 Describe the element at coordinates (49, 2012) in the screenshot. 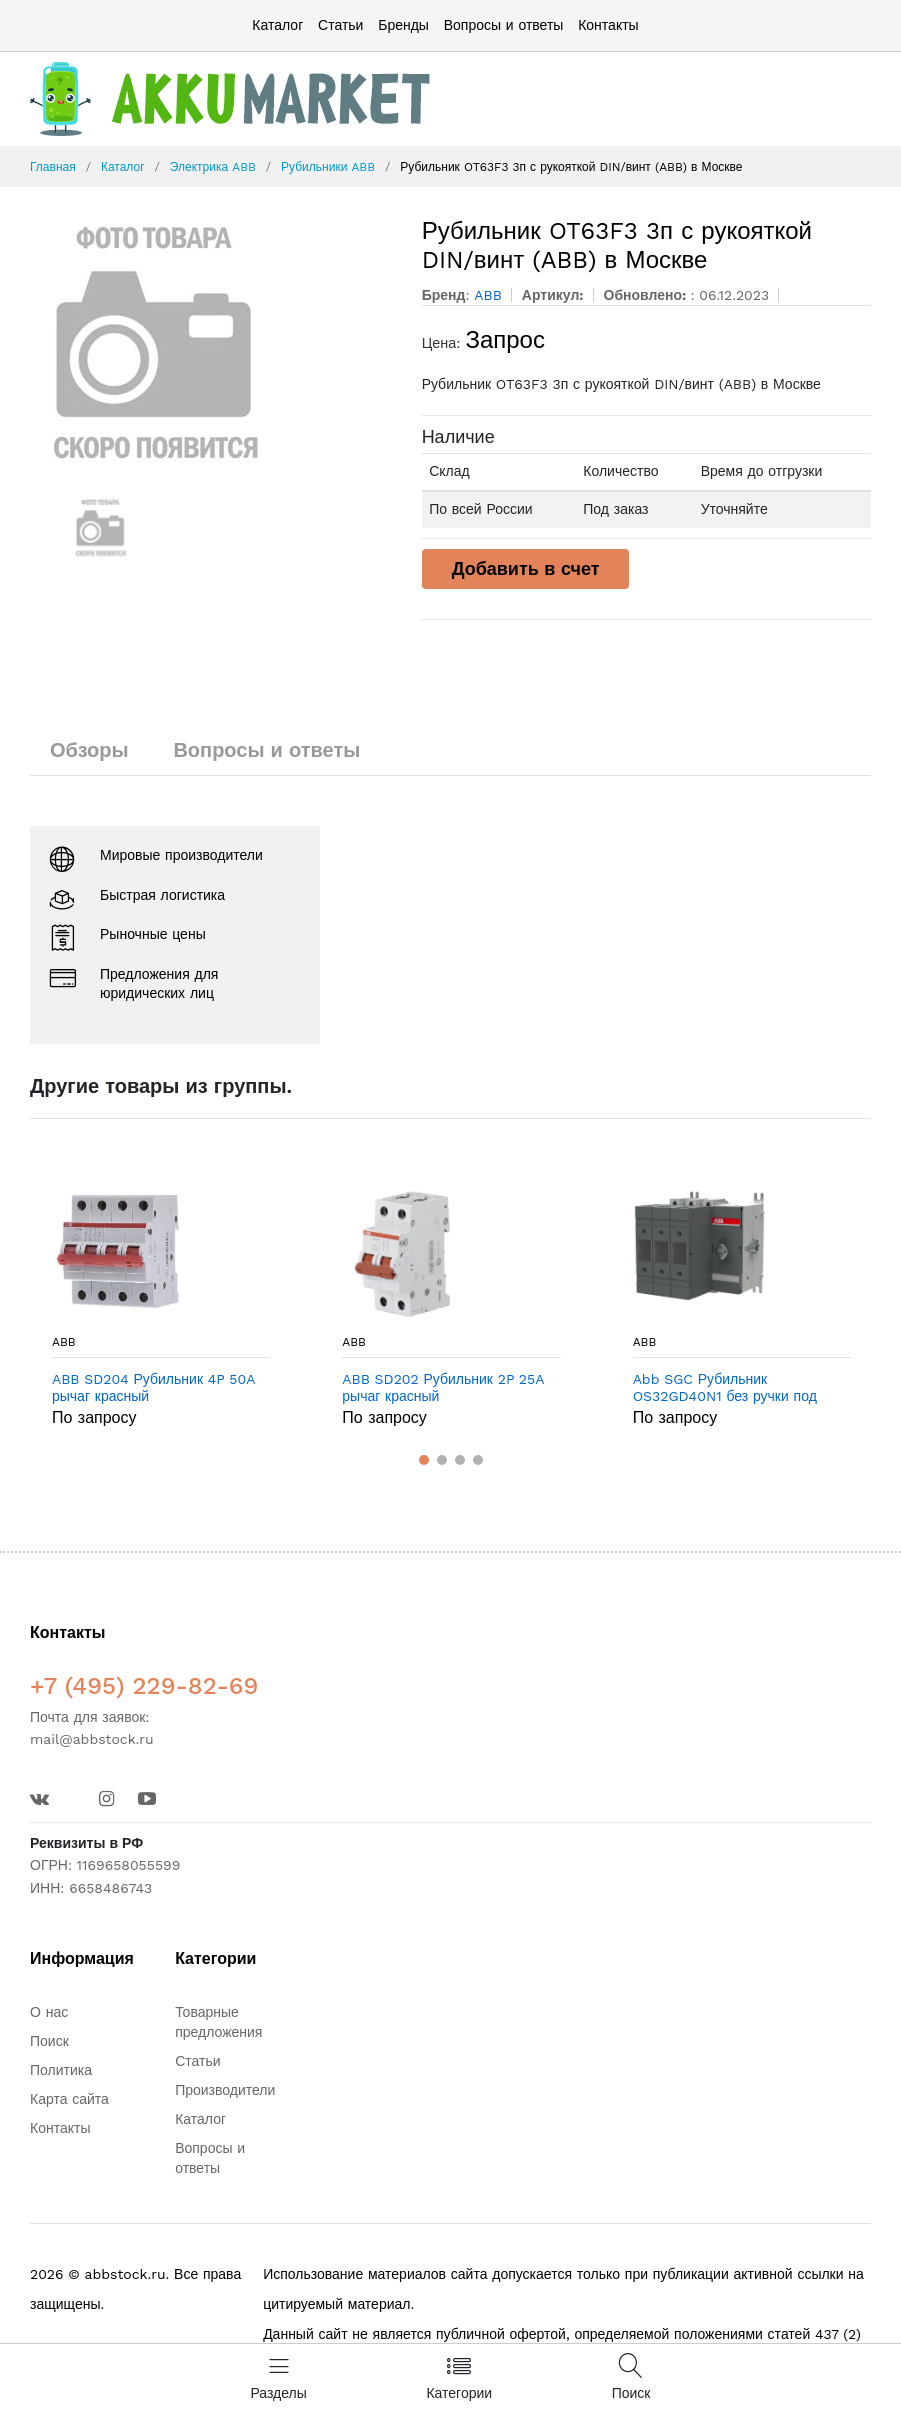

I see `О нас` at that location.